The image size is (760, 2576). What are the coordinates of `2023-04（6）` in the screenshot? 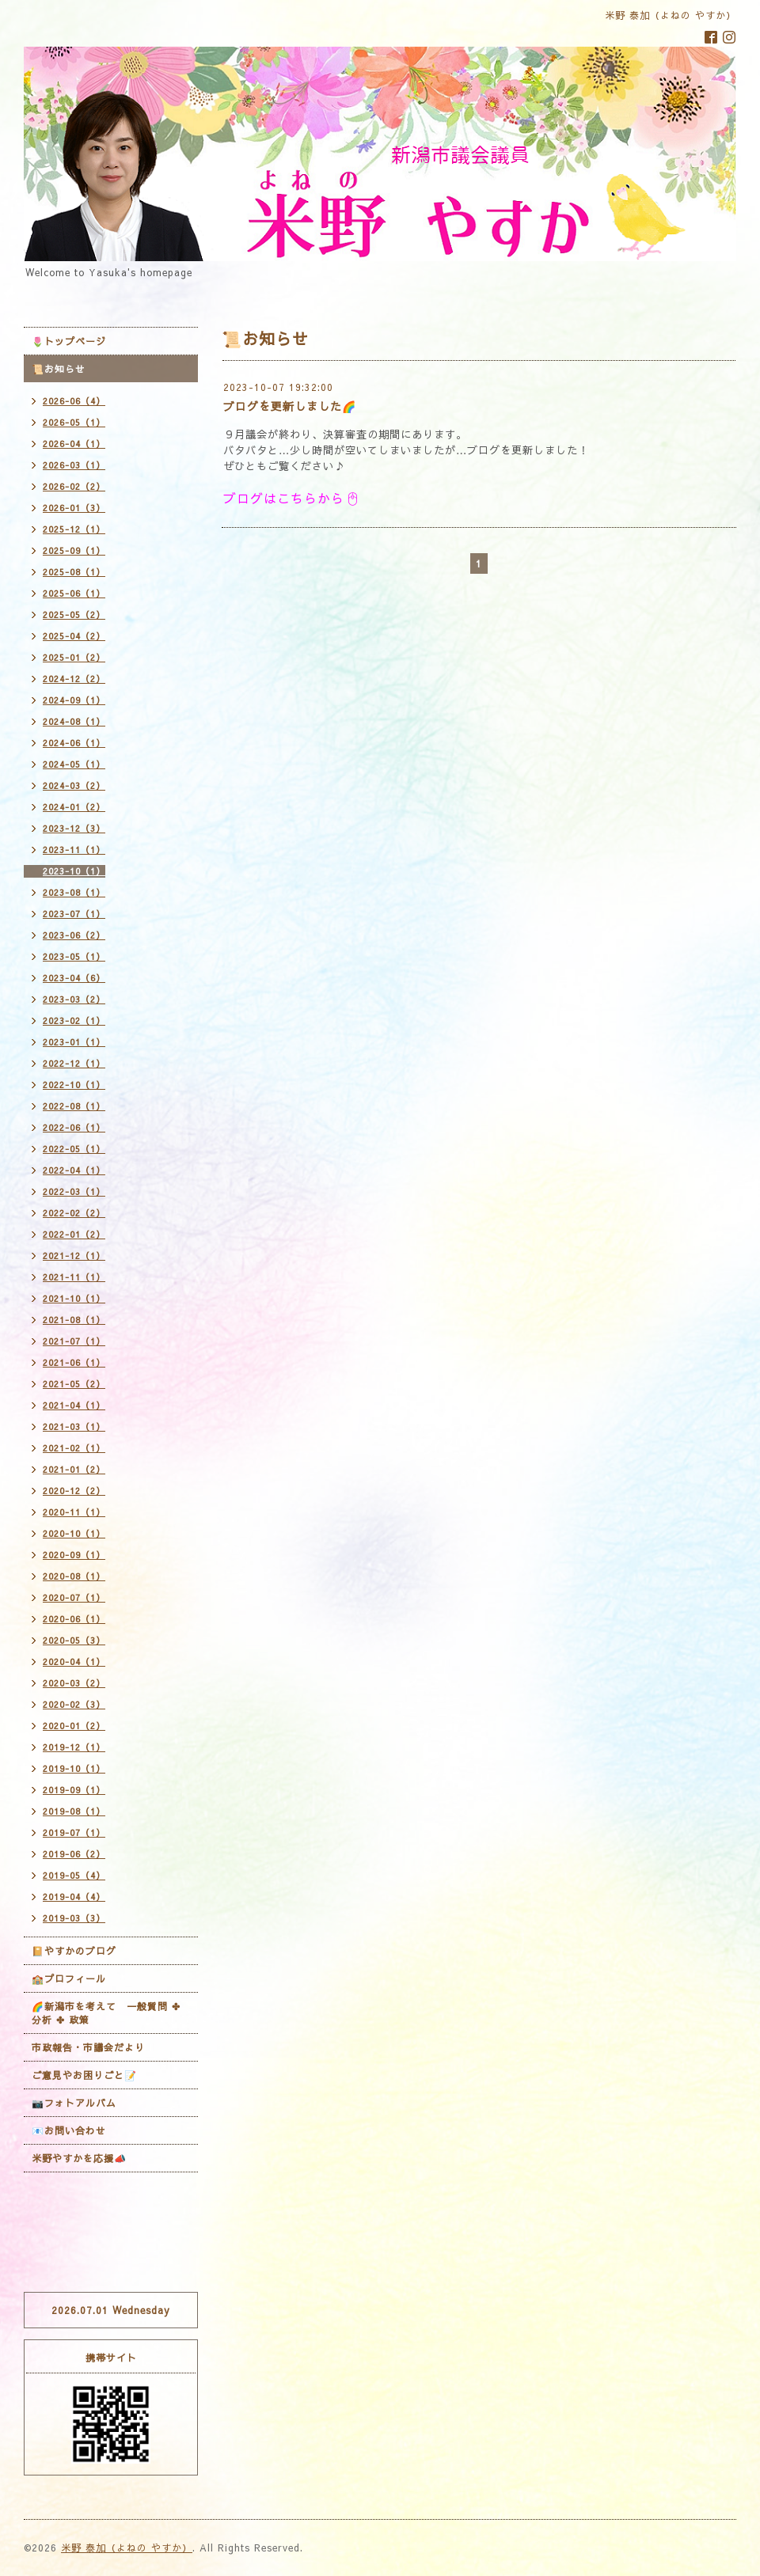 It's located at (74, 978).